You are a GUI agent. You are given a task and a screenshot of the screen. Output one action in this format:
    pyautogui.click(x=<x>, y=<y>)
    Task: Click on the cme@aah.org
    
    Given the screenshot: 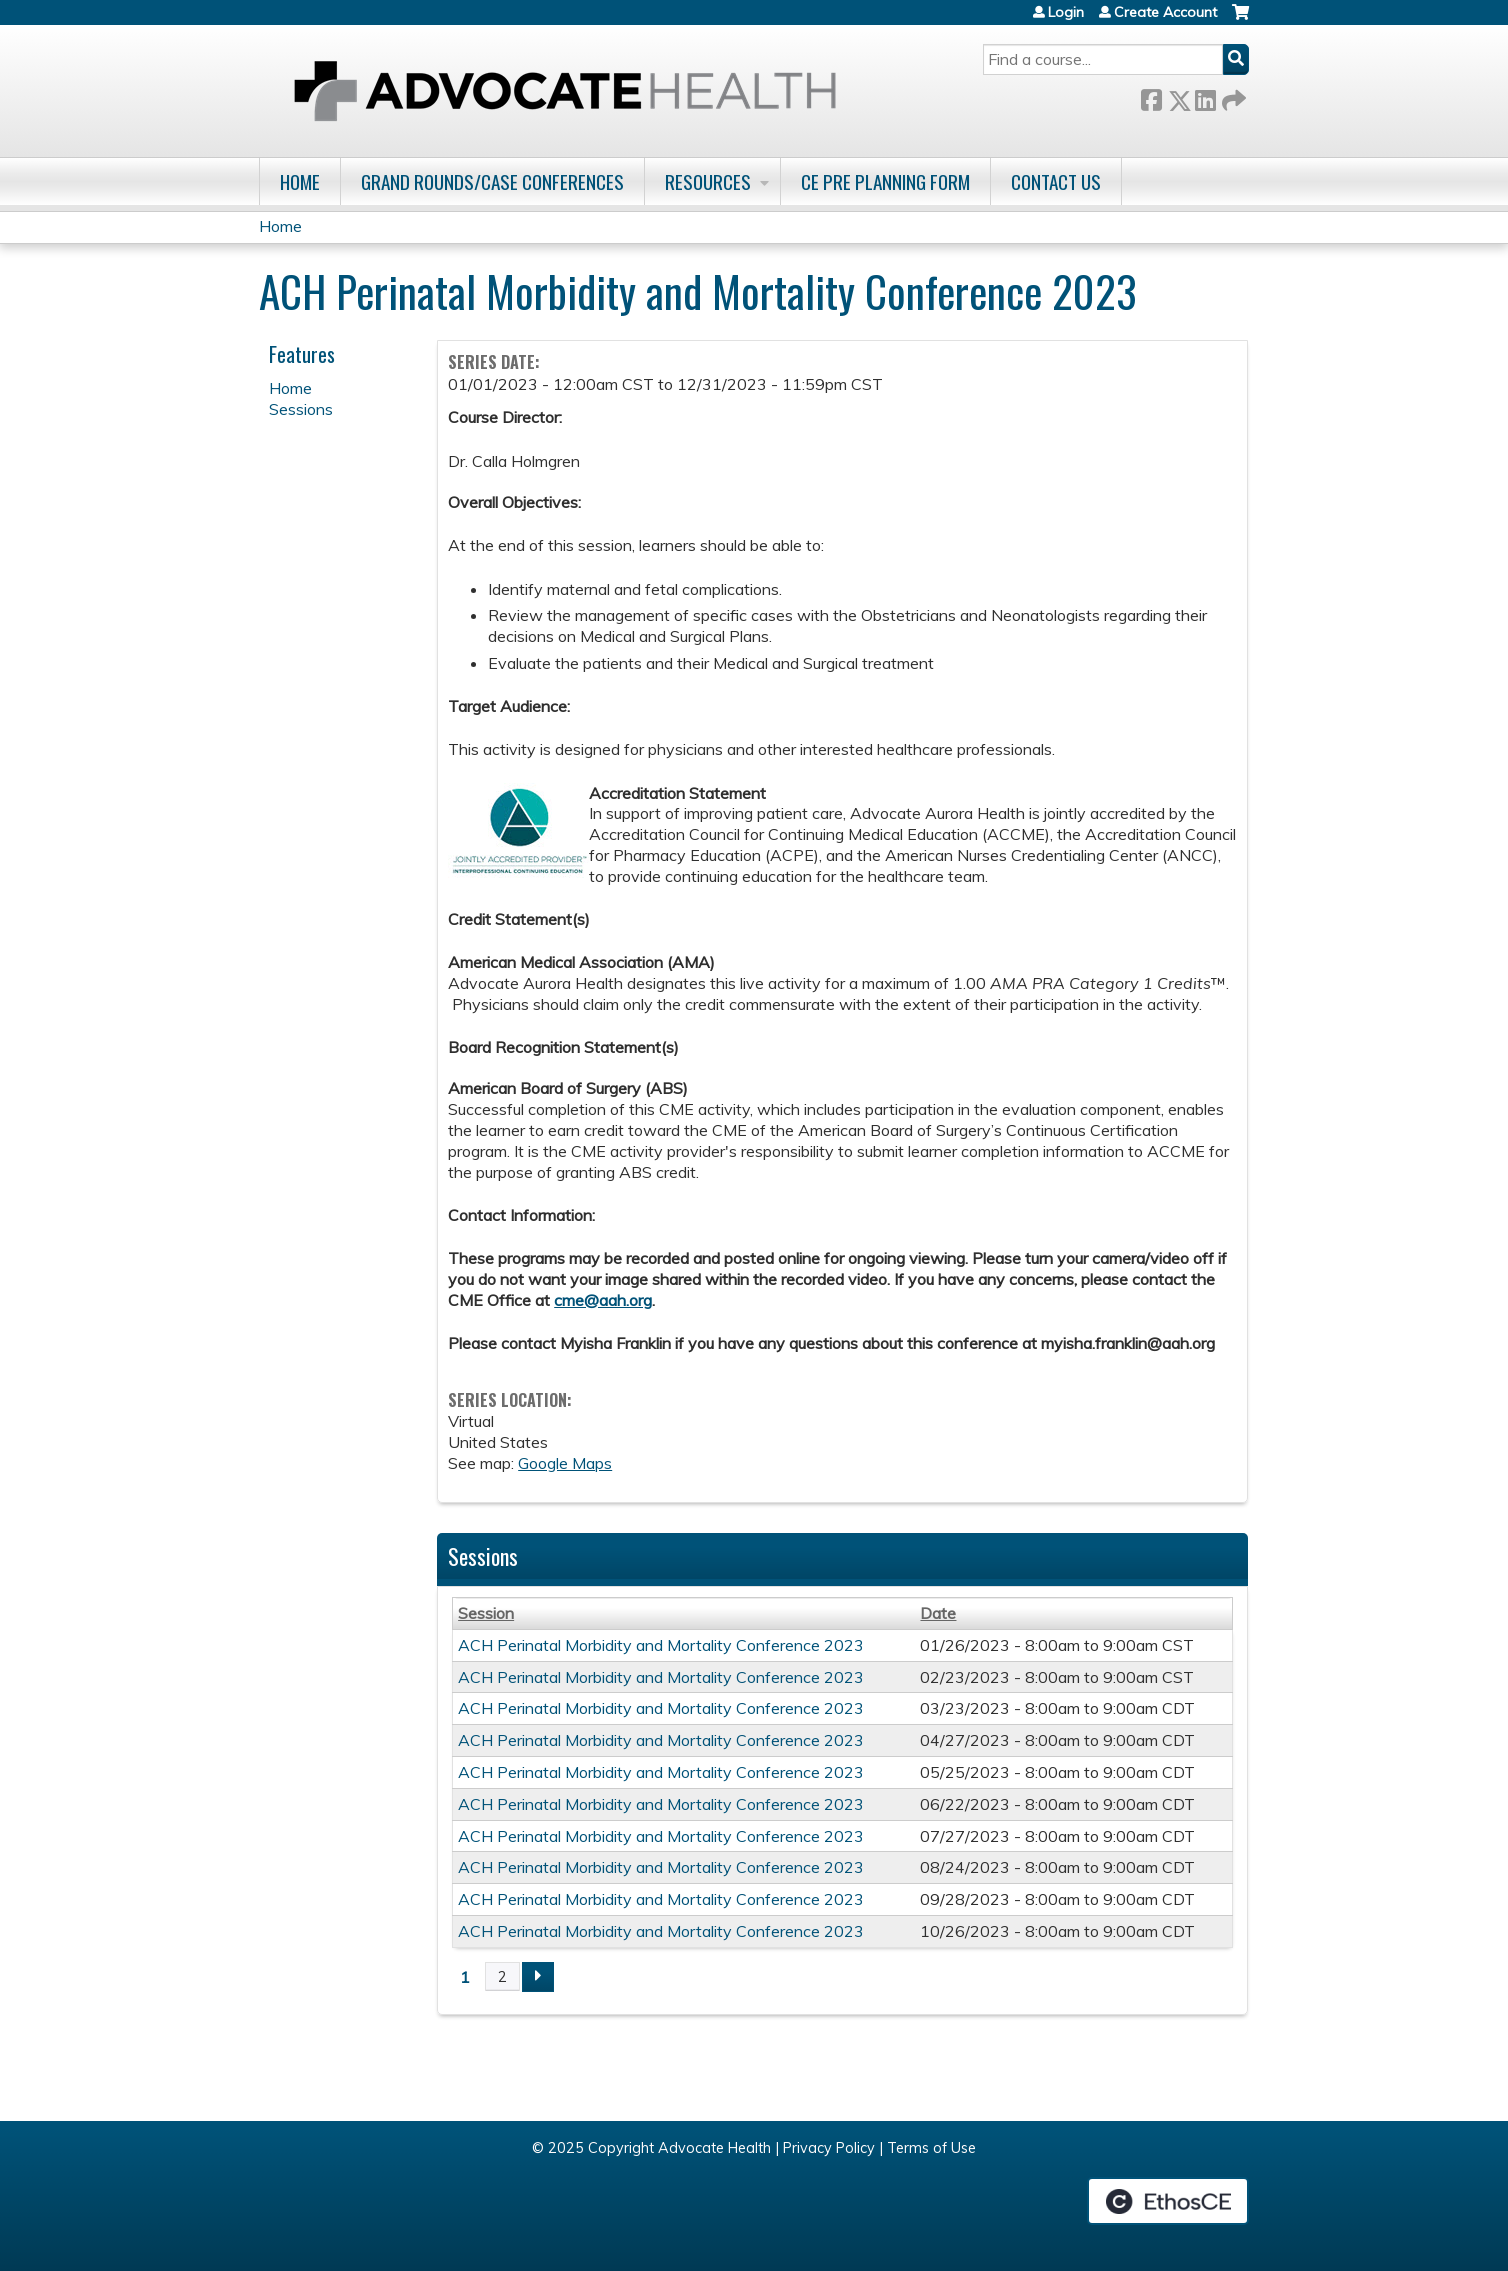 What is the action you would take?
    pyautogui.click(x=603, y=1300)
    